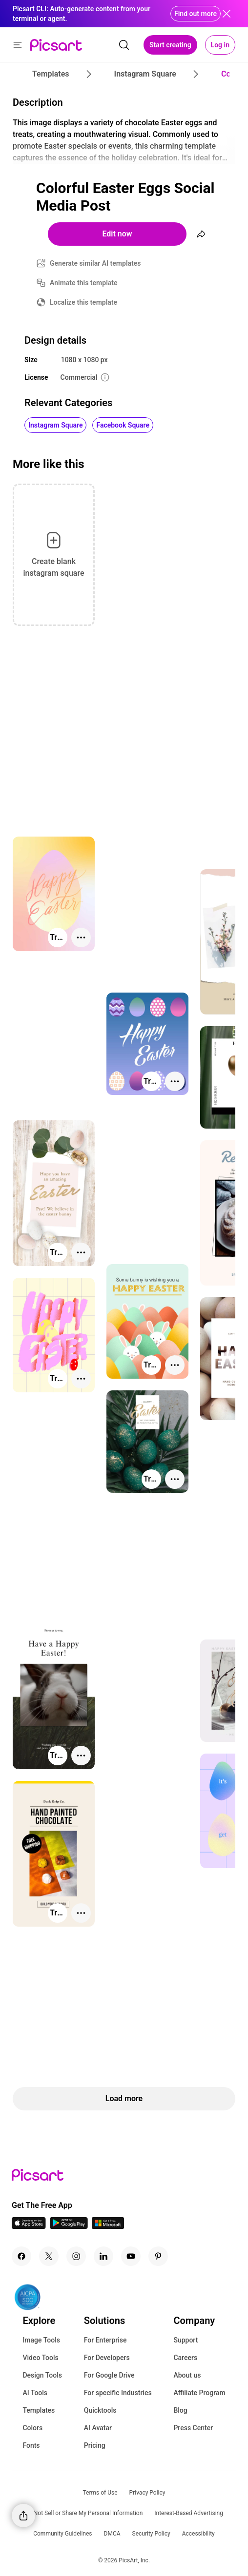  I want to click on Security Policy, so click(151, 2533).